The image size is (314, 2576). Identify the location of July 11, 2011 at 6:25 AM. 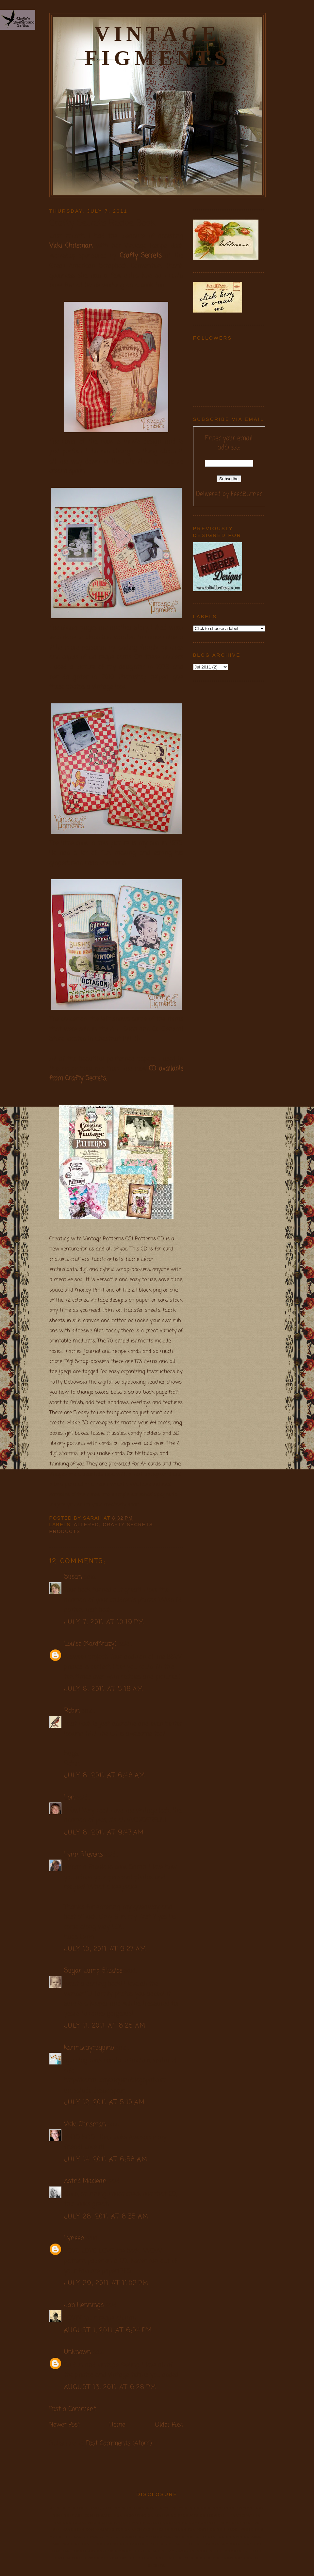
(105, 2026).